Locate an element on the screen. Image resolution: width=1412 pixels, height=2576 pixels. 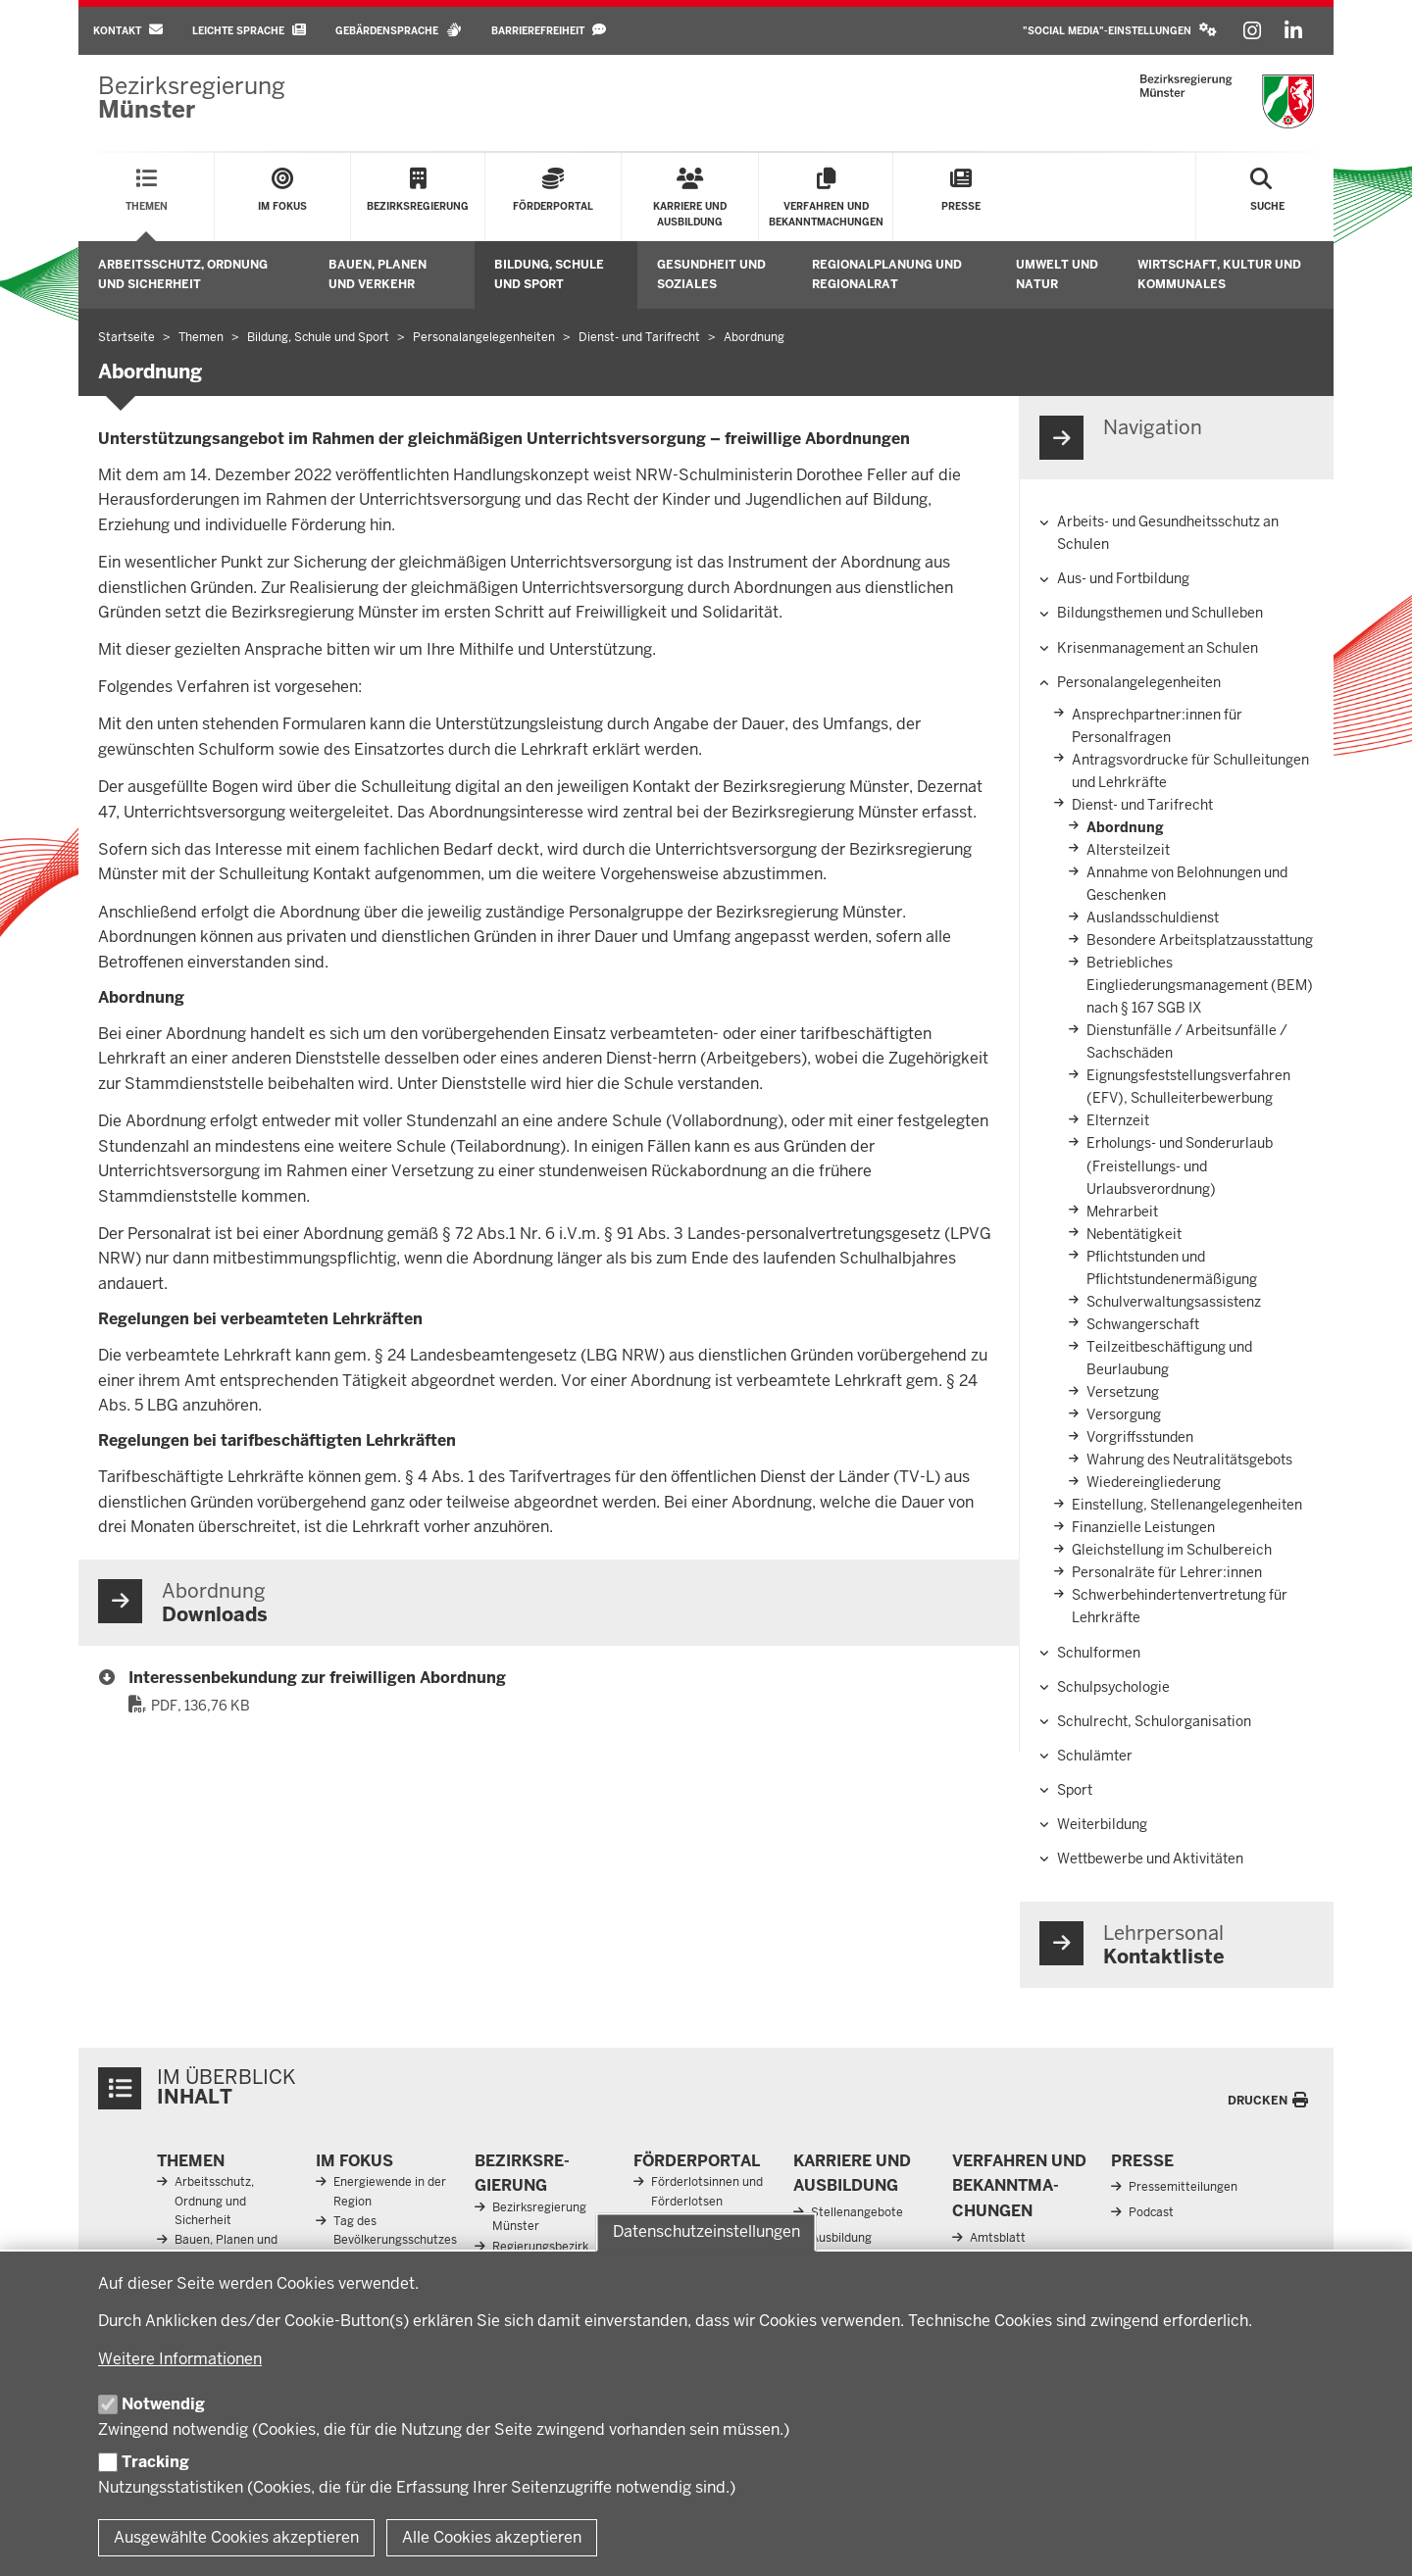
Regionalplanung und Regionalrat is located at coordinates (887, 274).